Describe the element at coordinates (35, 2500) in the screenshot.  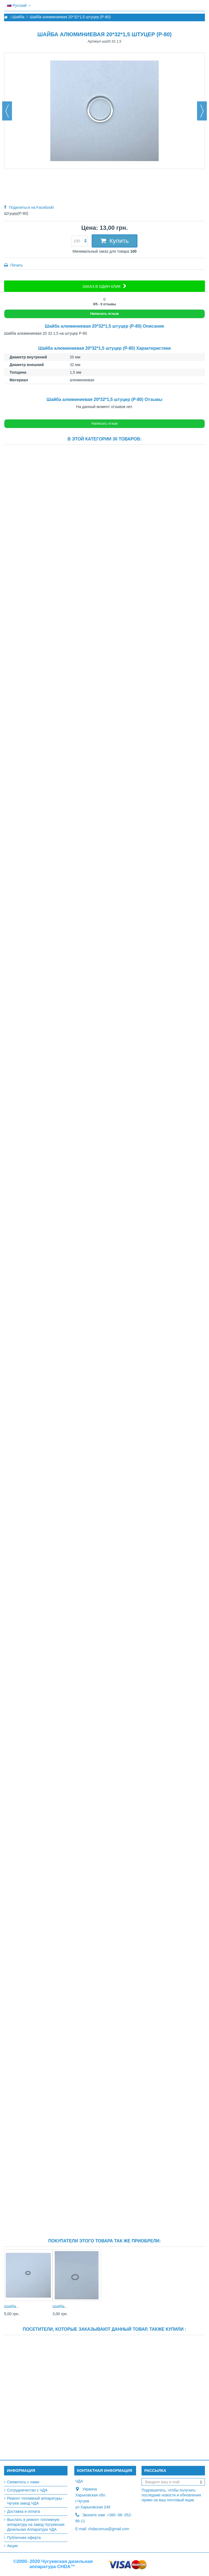
I see `Ремонт топливной аппаратуры - Чугуев завод ЧДА` at that location.